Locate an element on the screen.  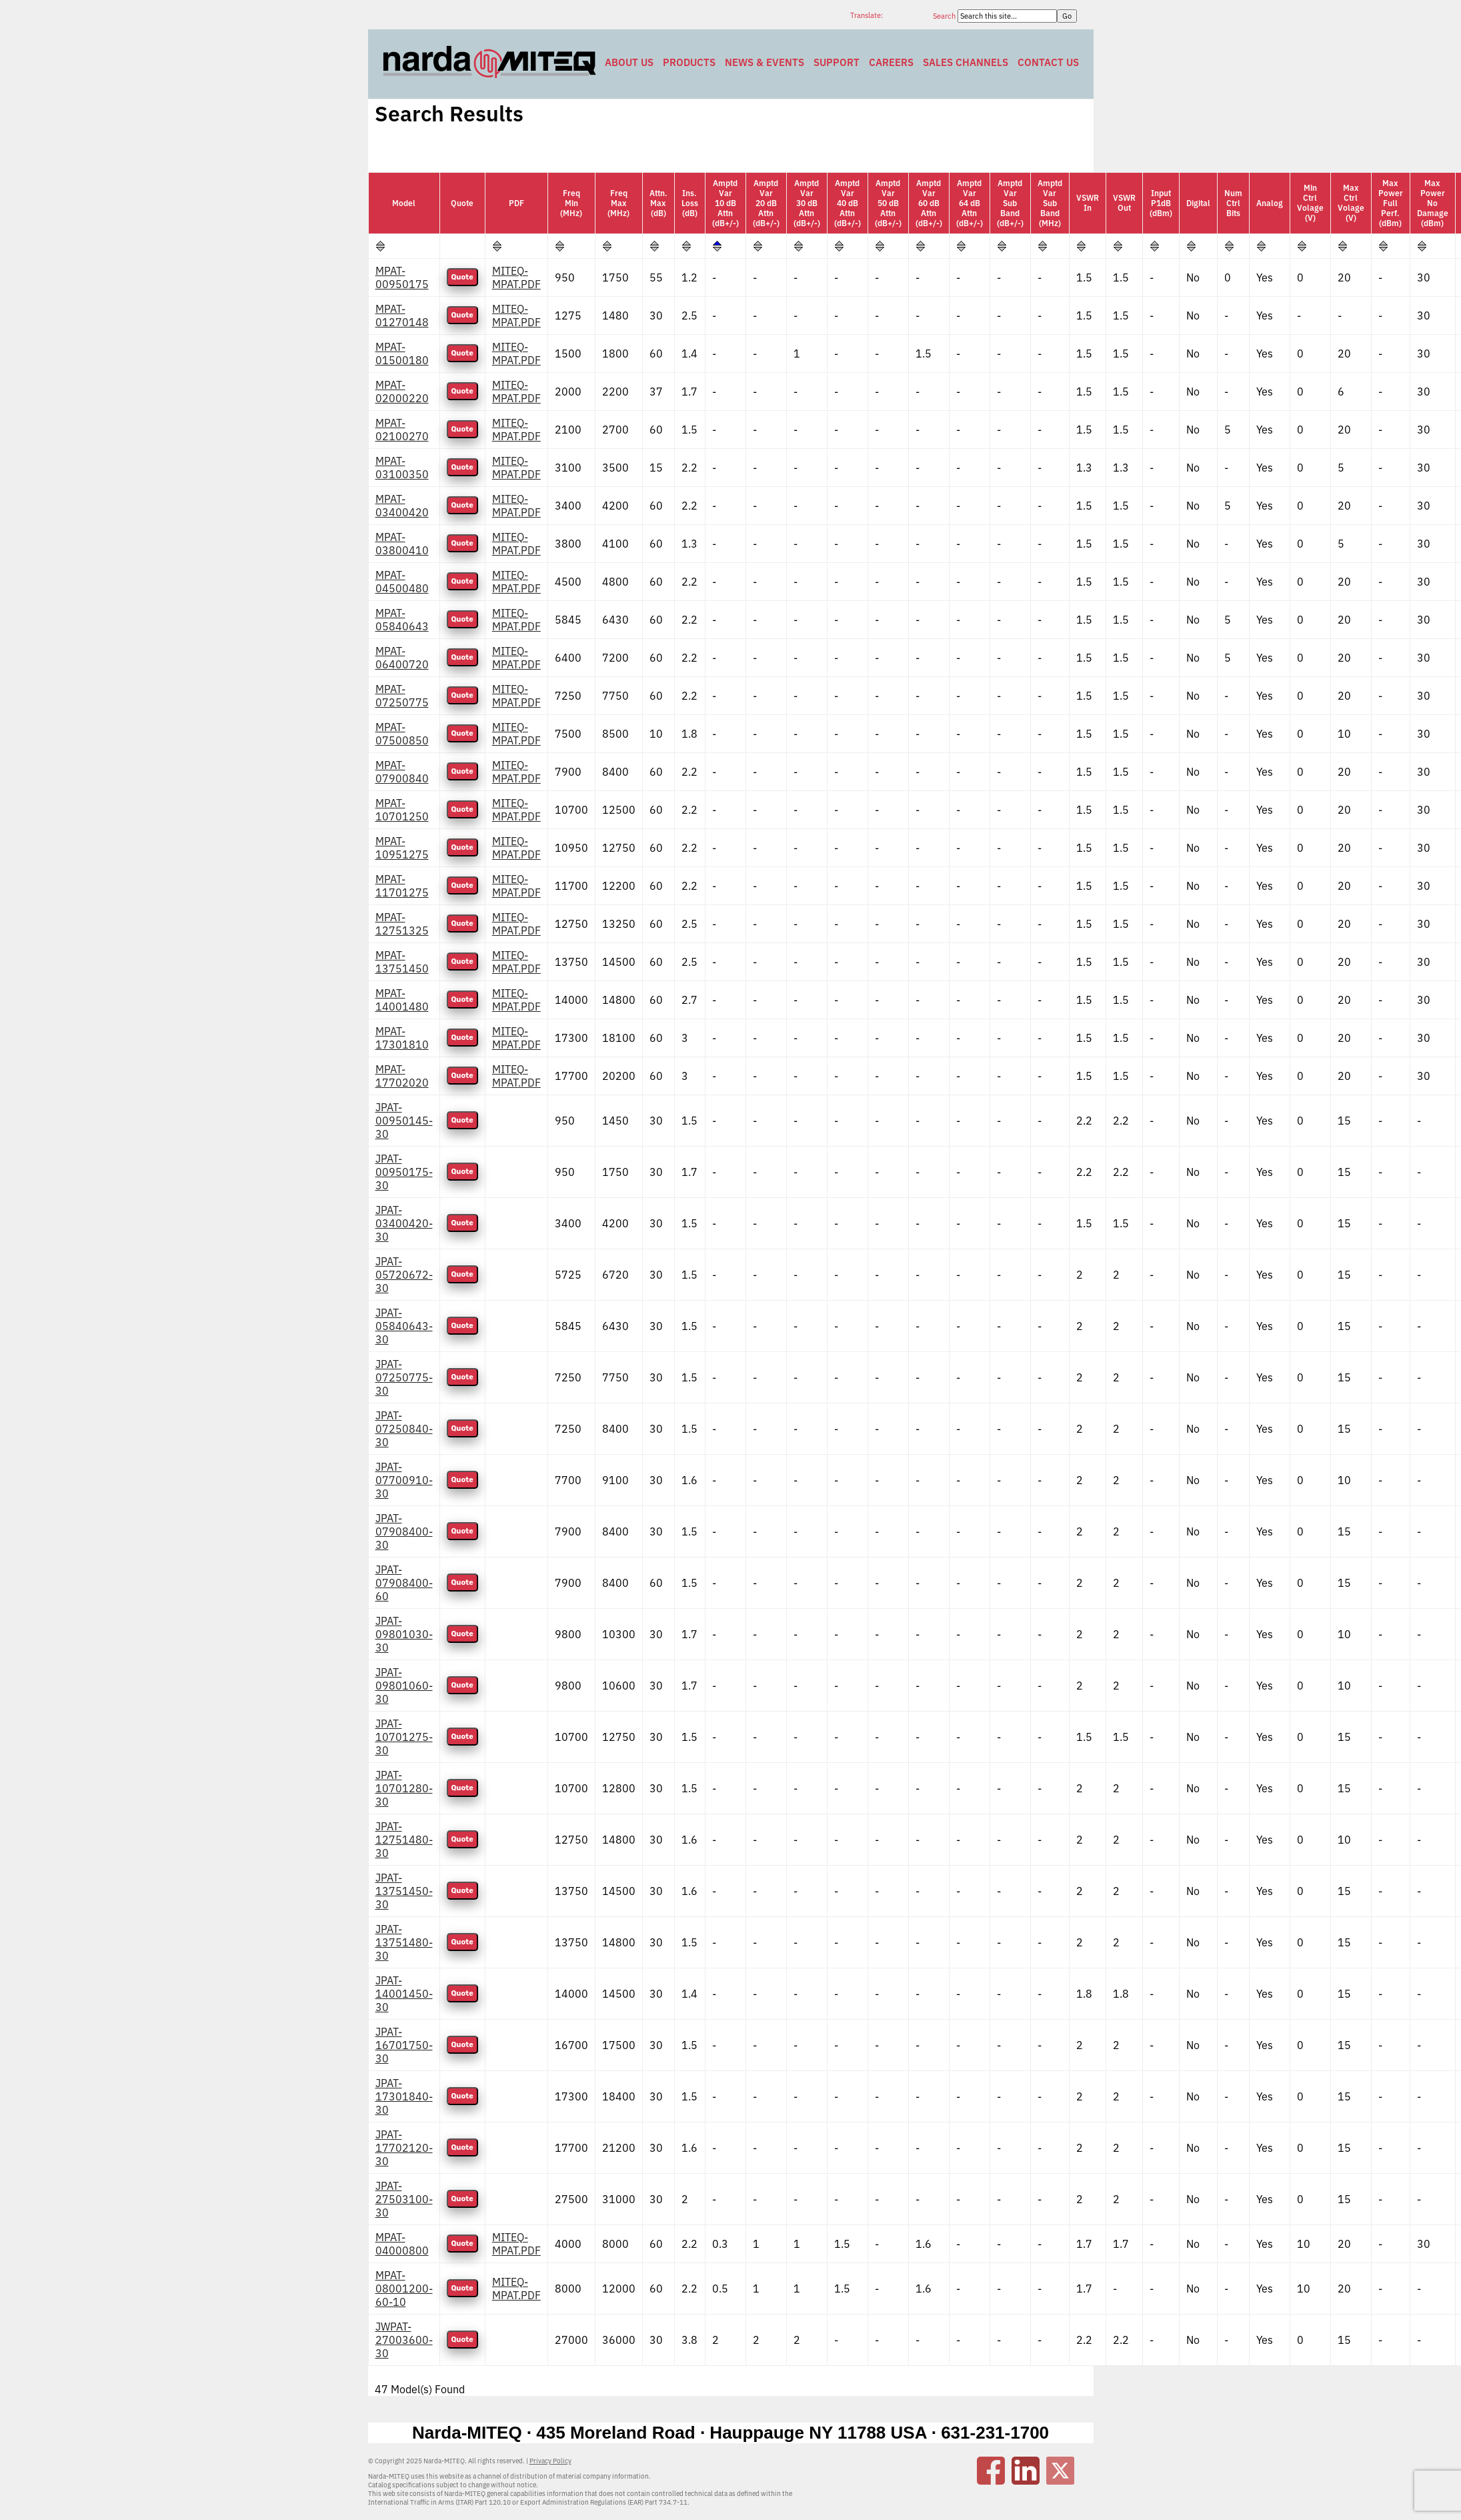
MPAT-10951275 is located at coordinates (402, 847).